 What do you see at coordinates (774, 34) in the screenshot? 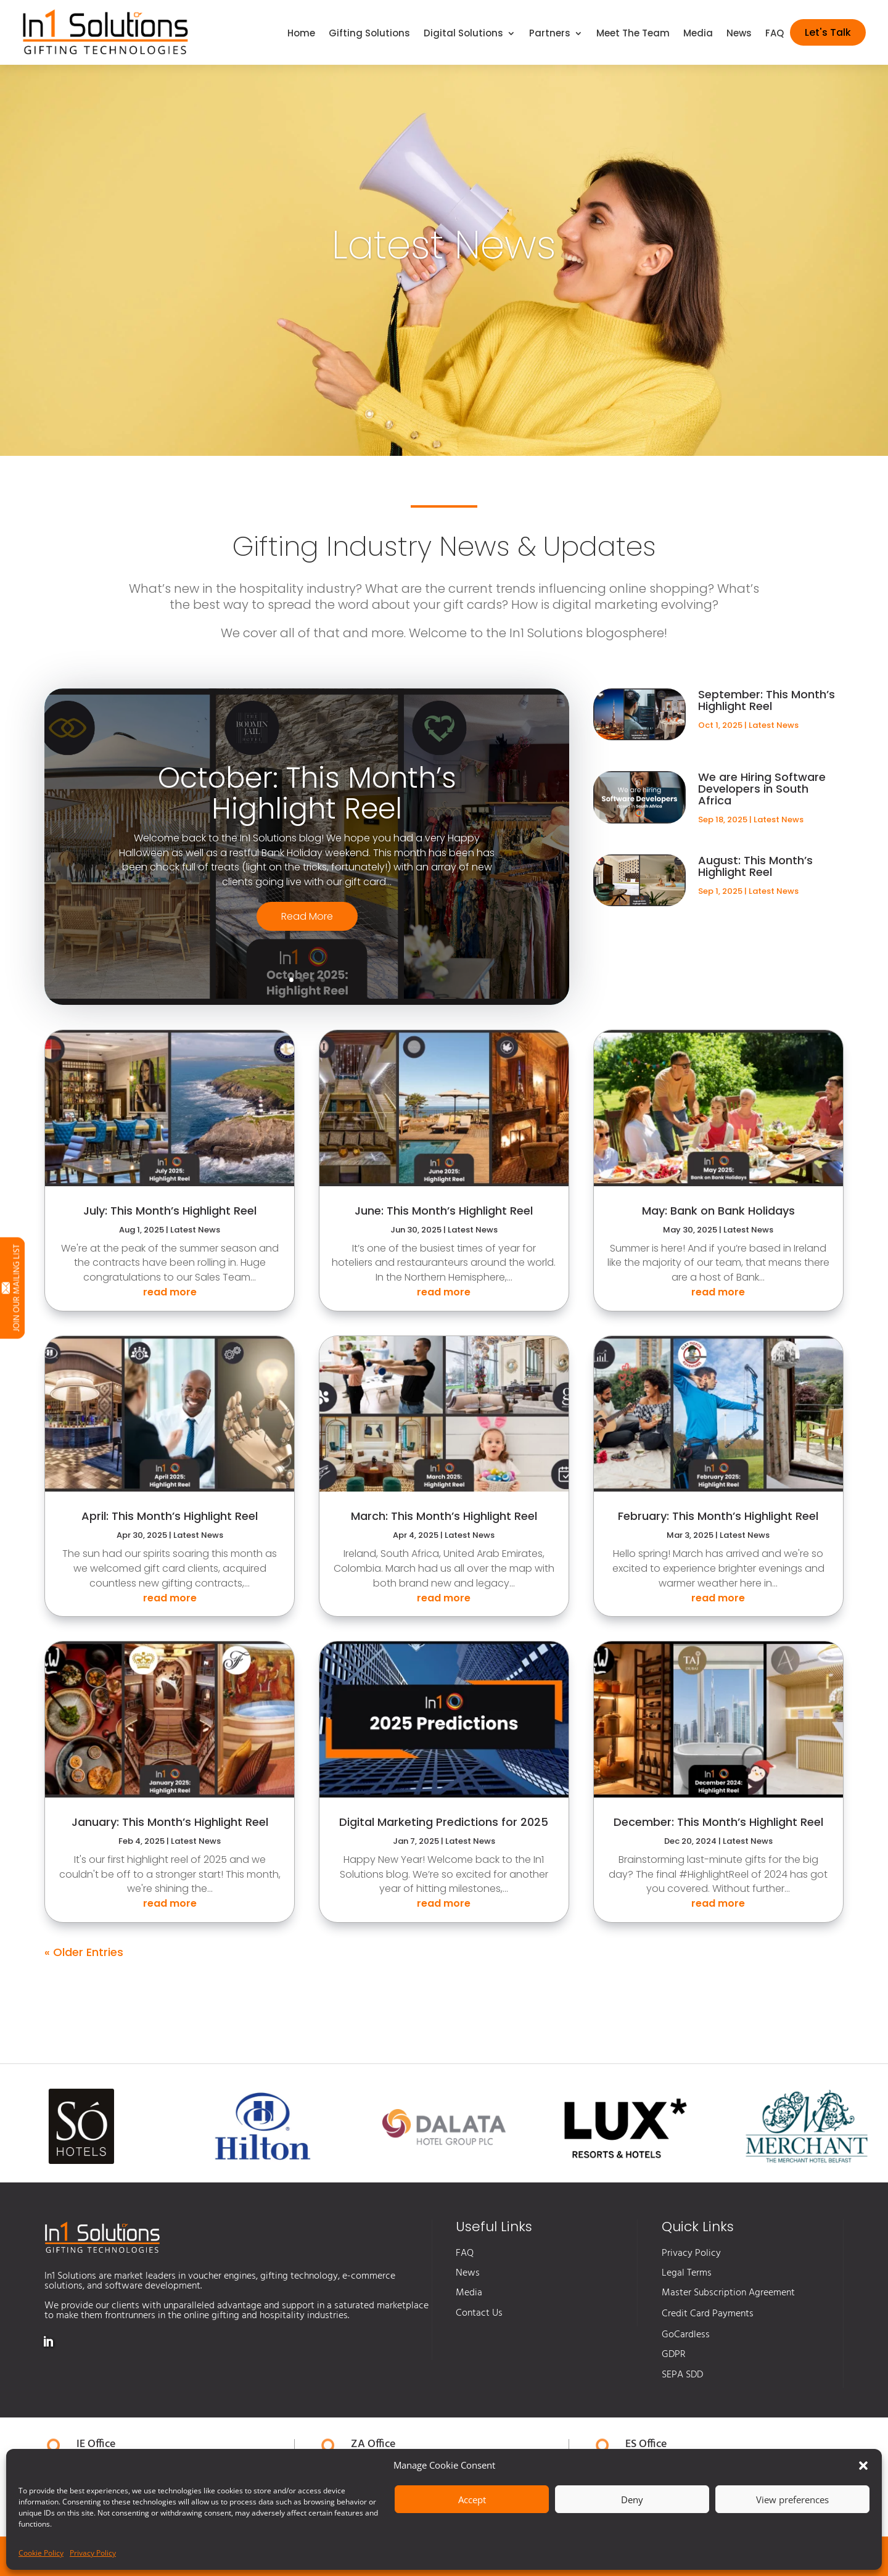
I see `FAQ` at bounding box center [774, 34].